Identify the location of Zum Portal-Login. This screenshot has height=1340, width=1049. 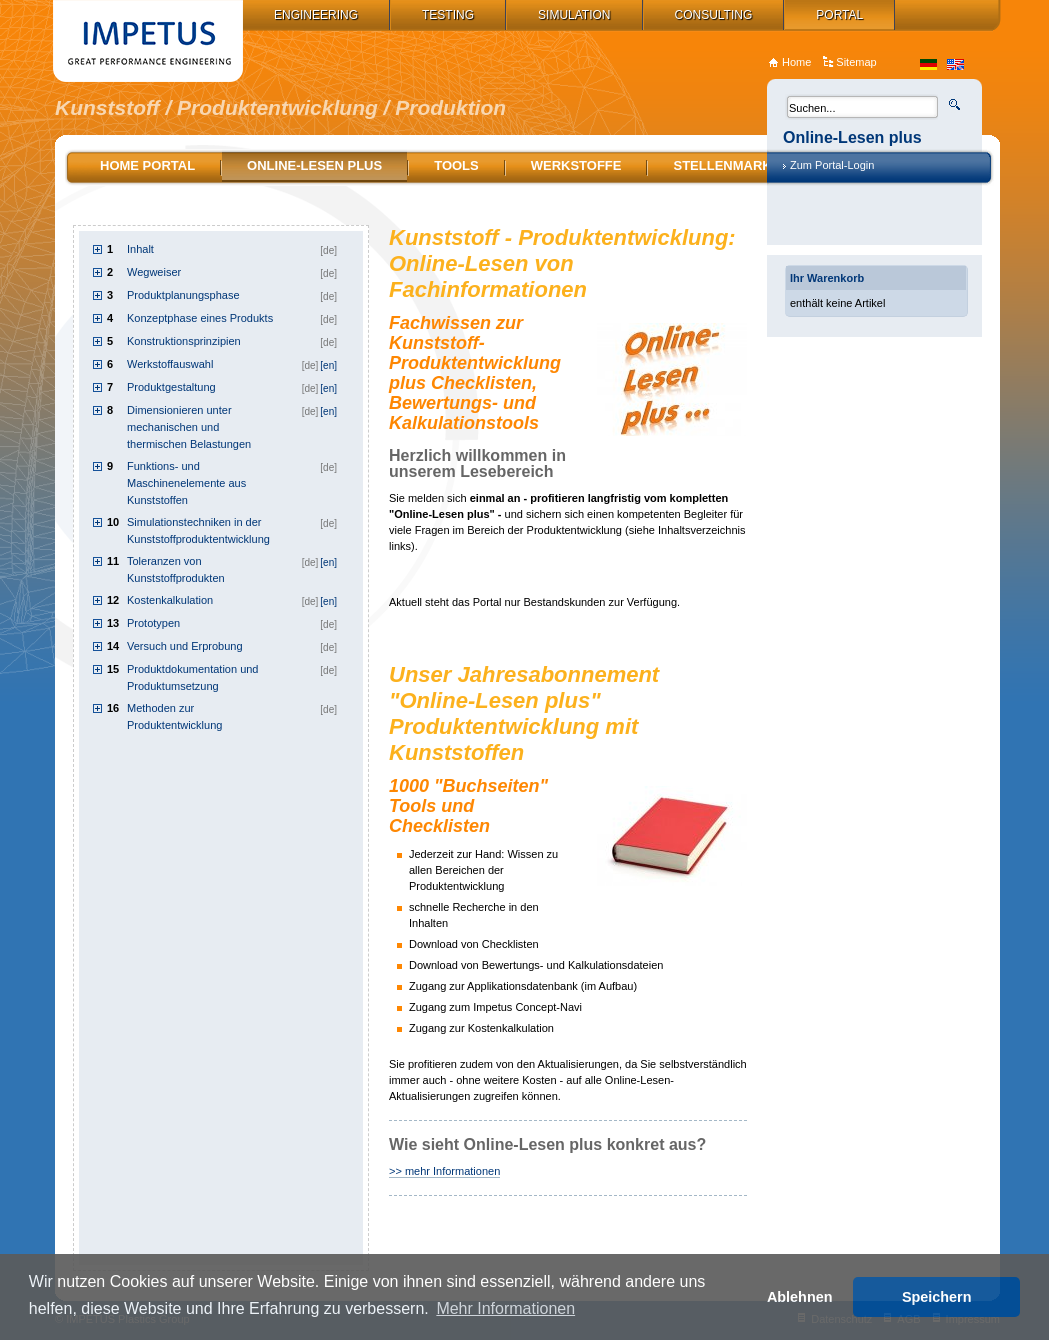
(832, 165).